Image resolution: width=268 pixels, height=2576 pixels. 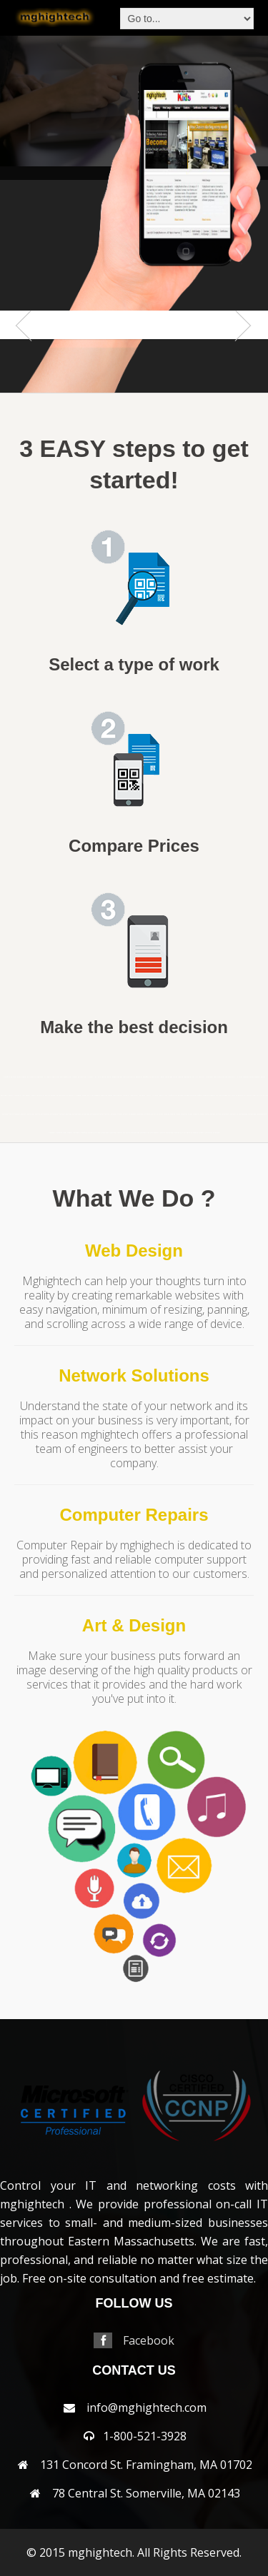 What do you see at coordinates (186, 1133) in the screenshot?
I see `wilmington` at bounding box center [186, 1133].